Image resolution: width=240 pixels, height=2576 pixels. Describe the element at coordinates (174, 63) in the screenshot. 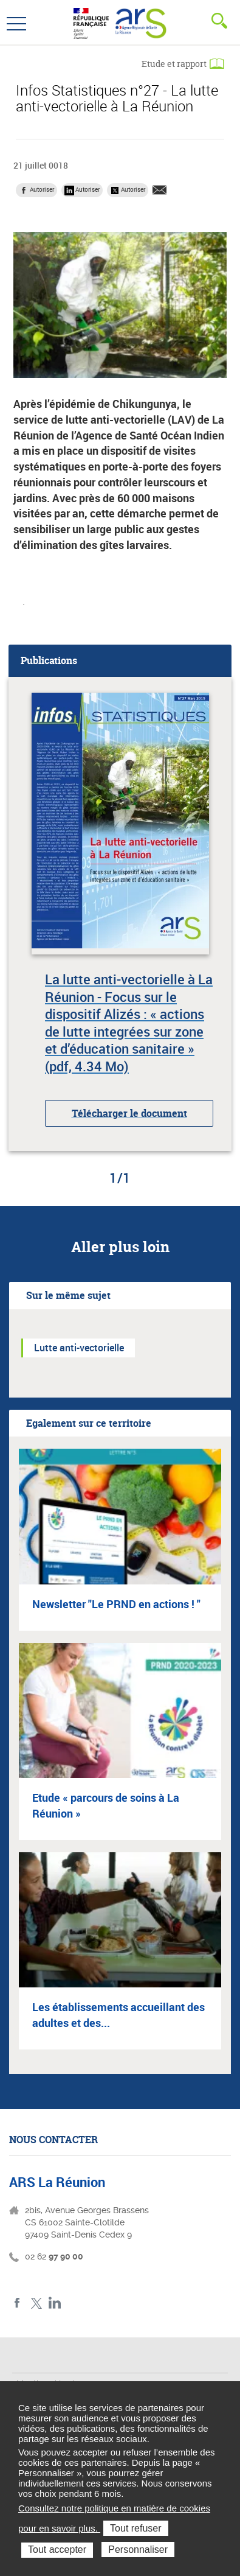

I see `Etude et rapport` at that location.